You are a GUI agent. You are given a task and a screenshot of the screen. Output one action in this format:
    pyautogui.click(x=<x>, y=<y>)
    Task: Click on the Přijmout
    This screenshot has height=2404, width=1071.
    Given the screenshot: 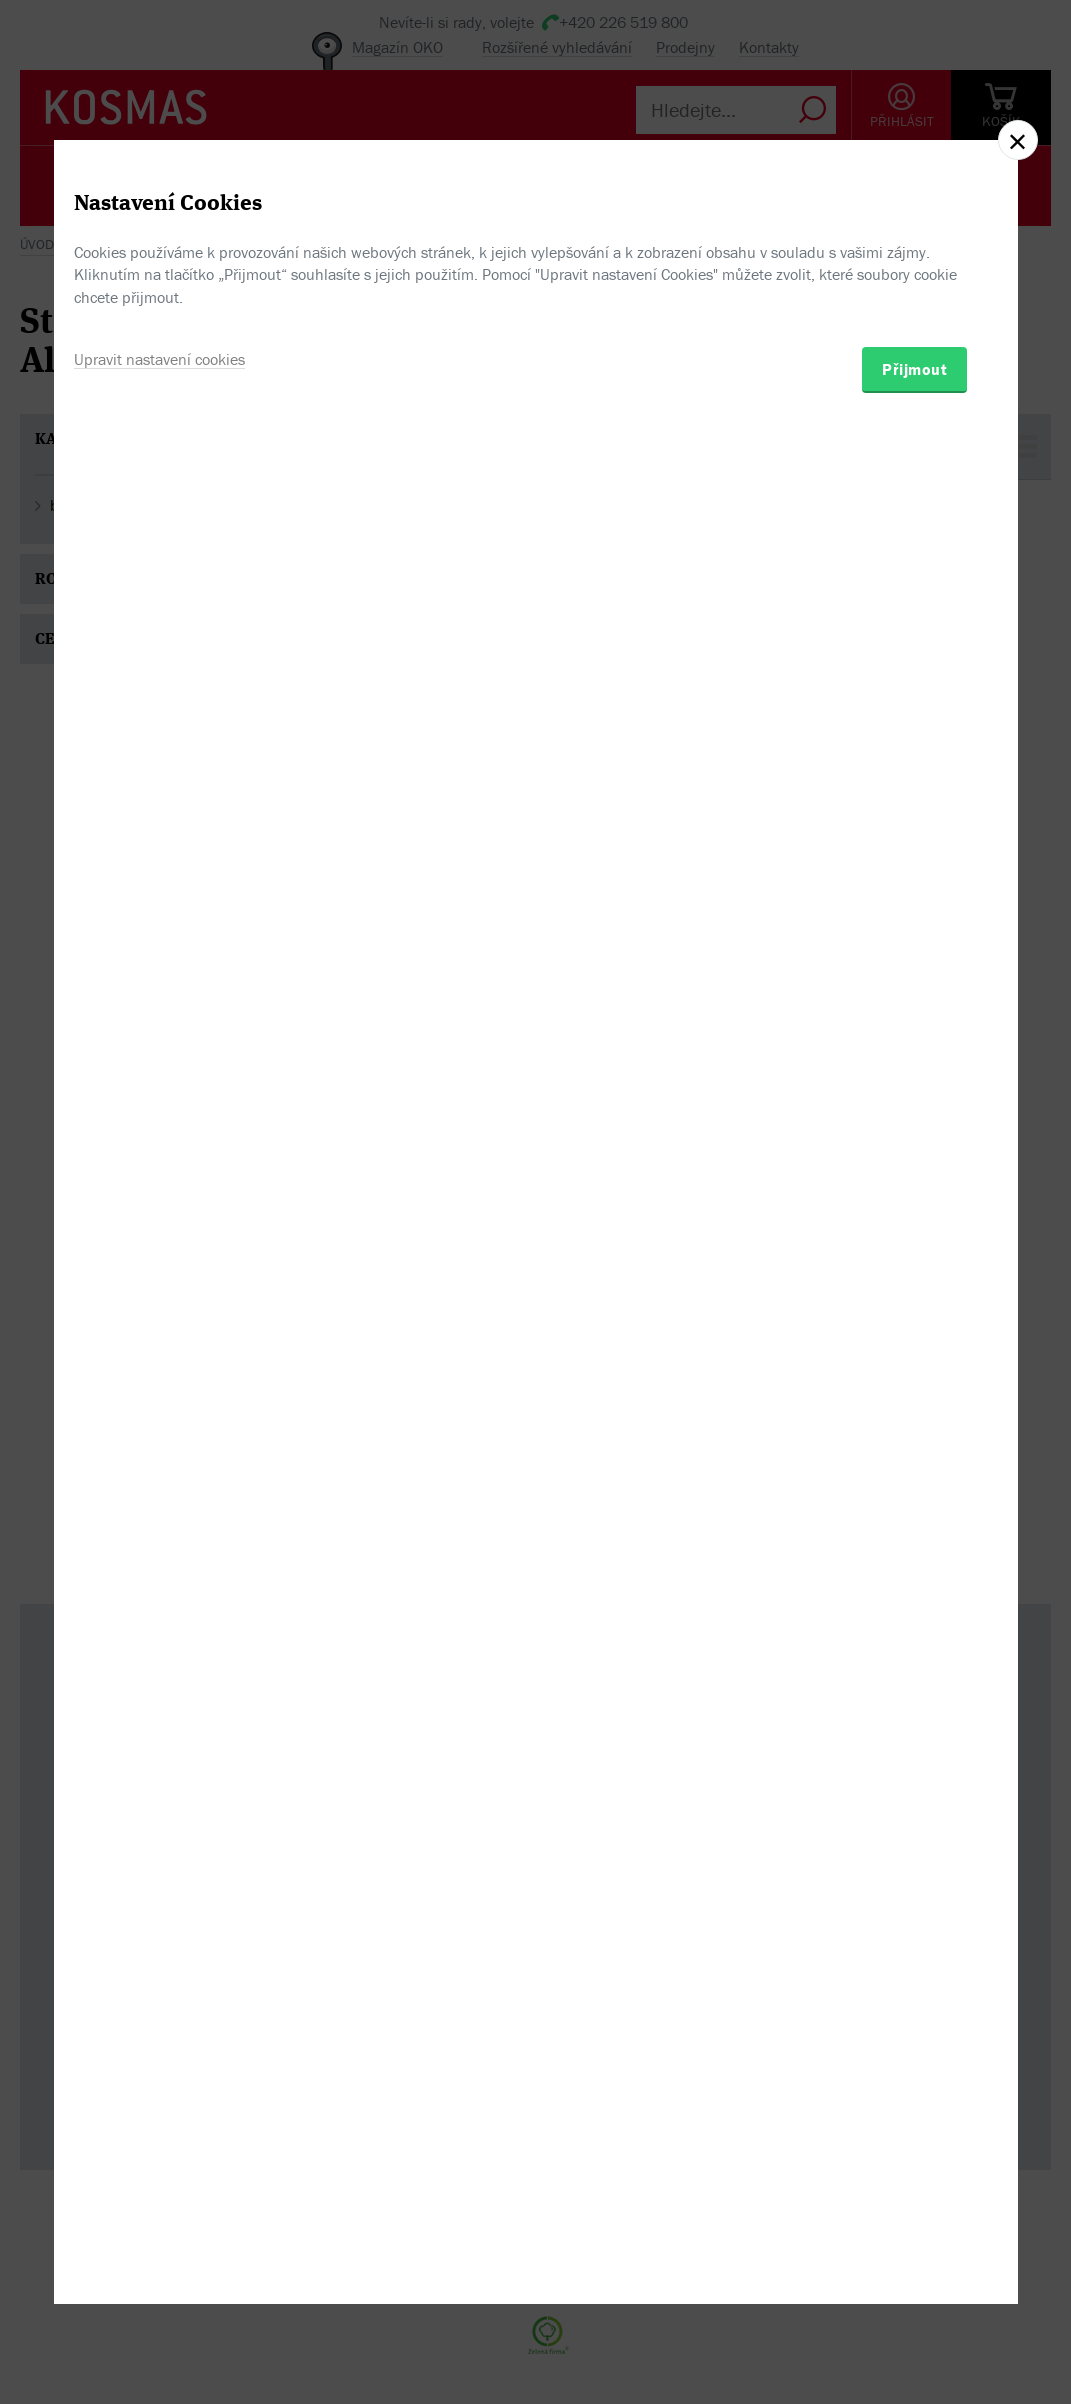 What is the action you would take?
    pyautogui.click(x=914, y=1315)
    